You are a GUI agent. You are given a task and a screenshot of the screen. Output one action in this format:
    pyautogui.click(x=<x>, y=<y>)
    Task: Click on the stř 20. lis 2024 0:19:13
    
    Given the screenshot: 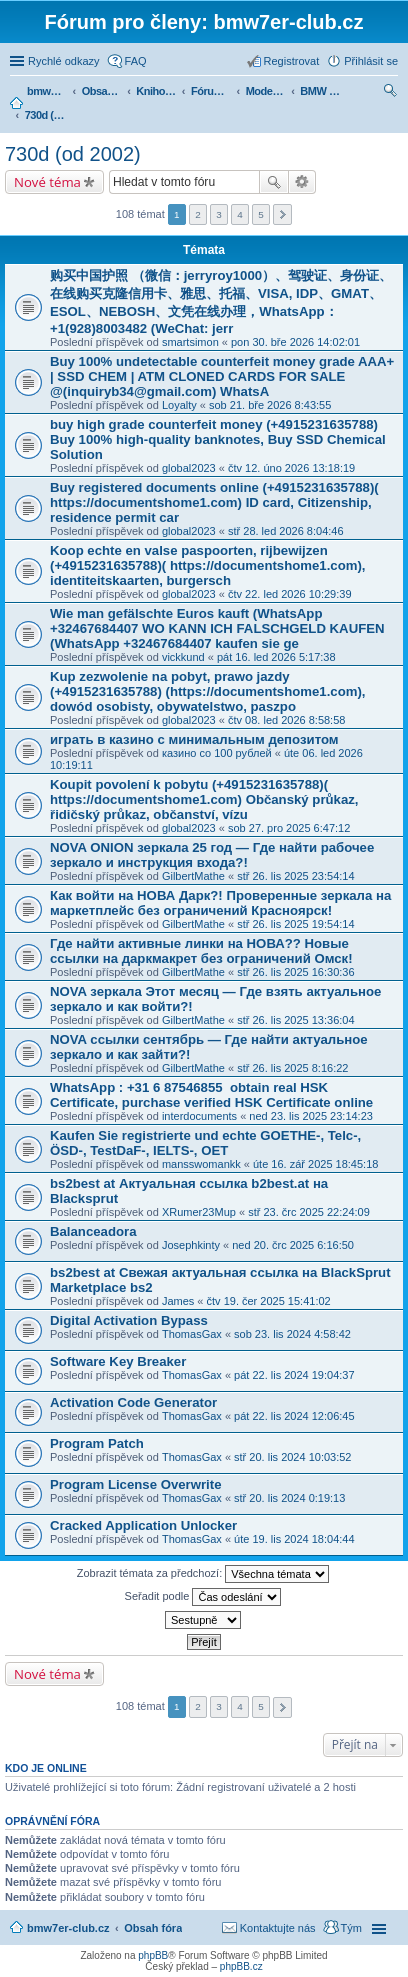 What is the action you would take?
    pyautogui.click(x=289, y=1498)
    